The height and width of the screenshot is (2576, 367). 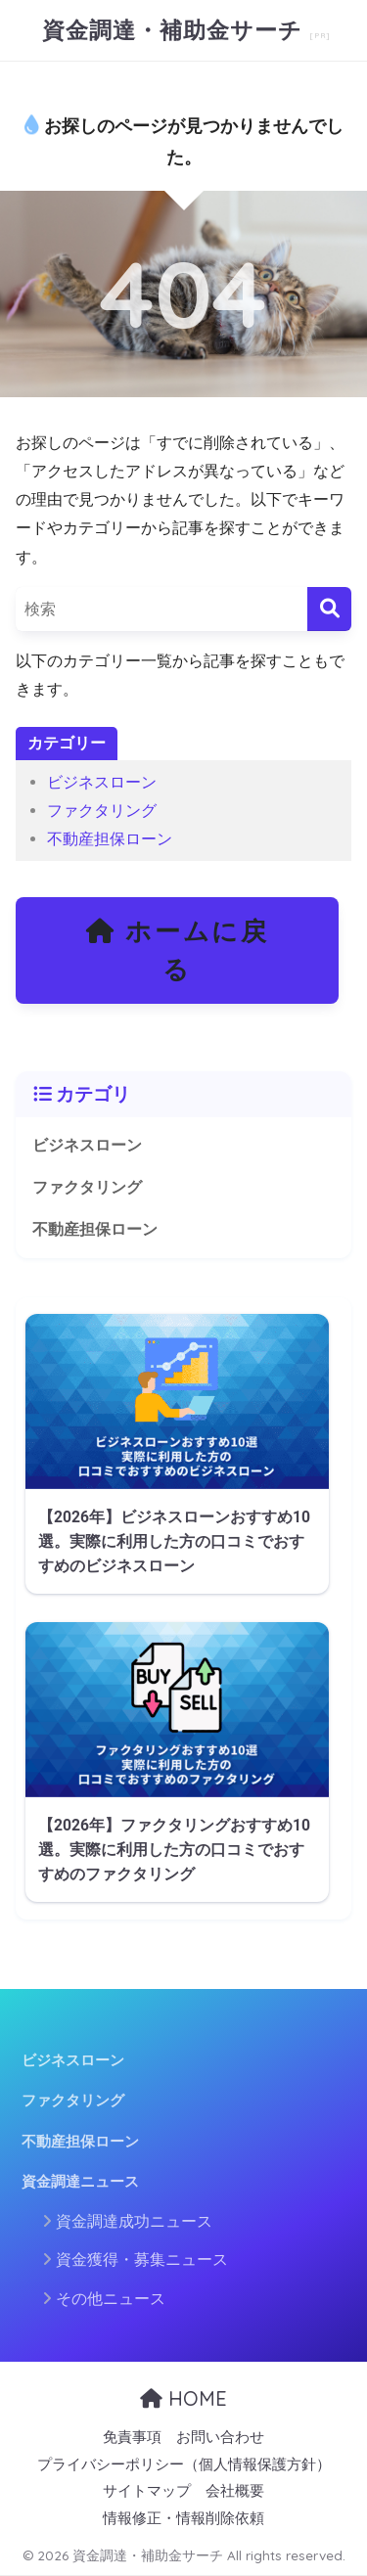 What do you see at coordinates (80, 2182) in the screenshot?
I see `資金調達ニュース` at bounding box center [80, 2182].